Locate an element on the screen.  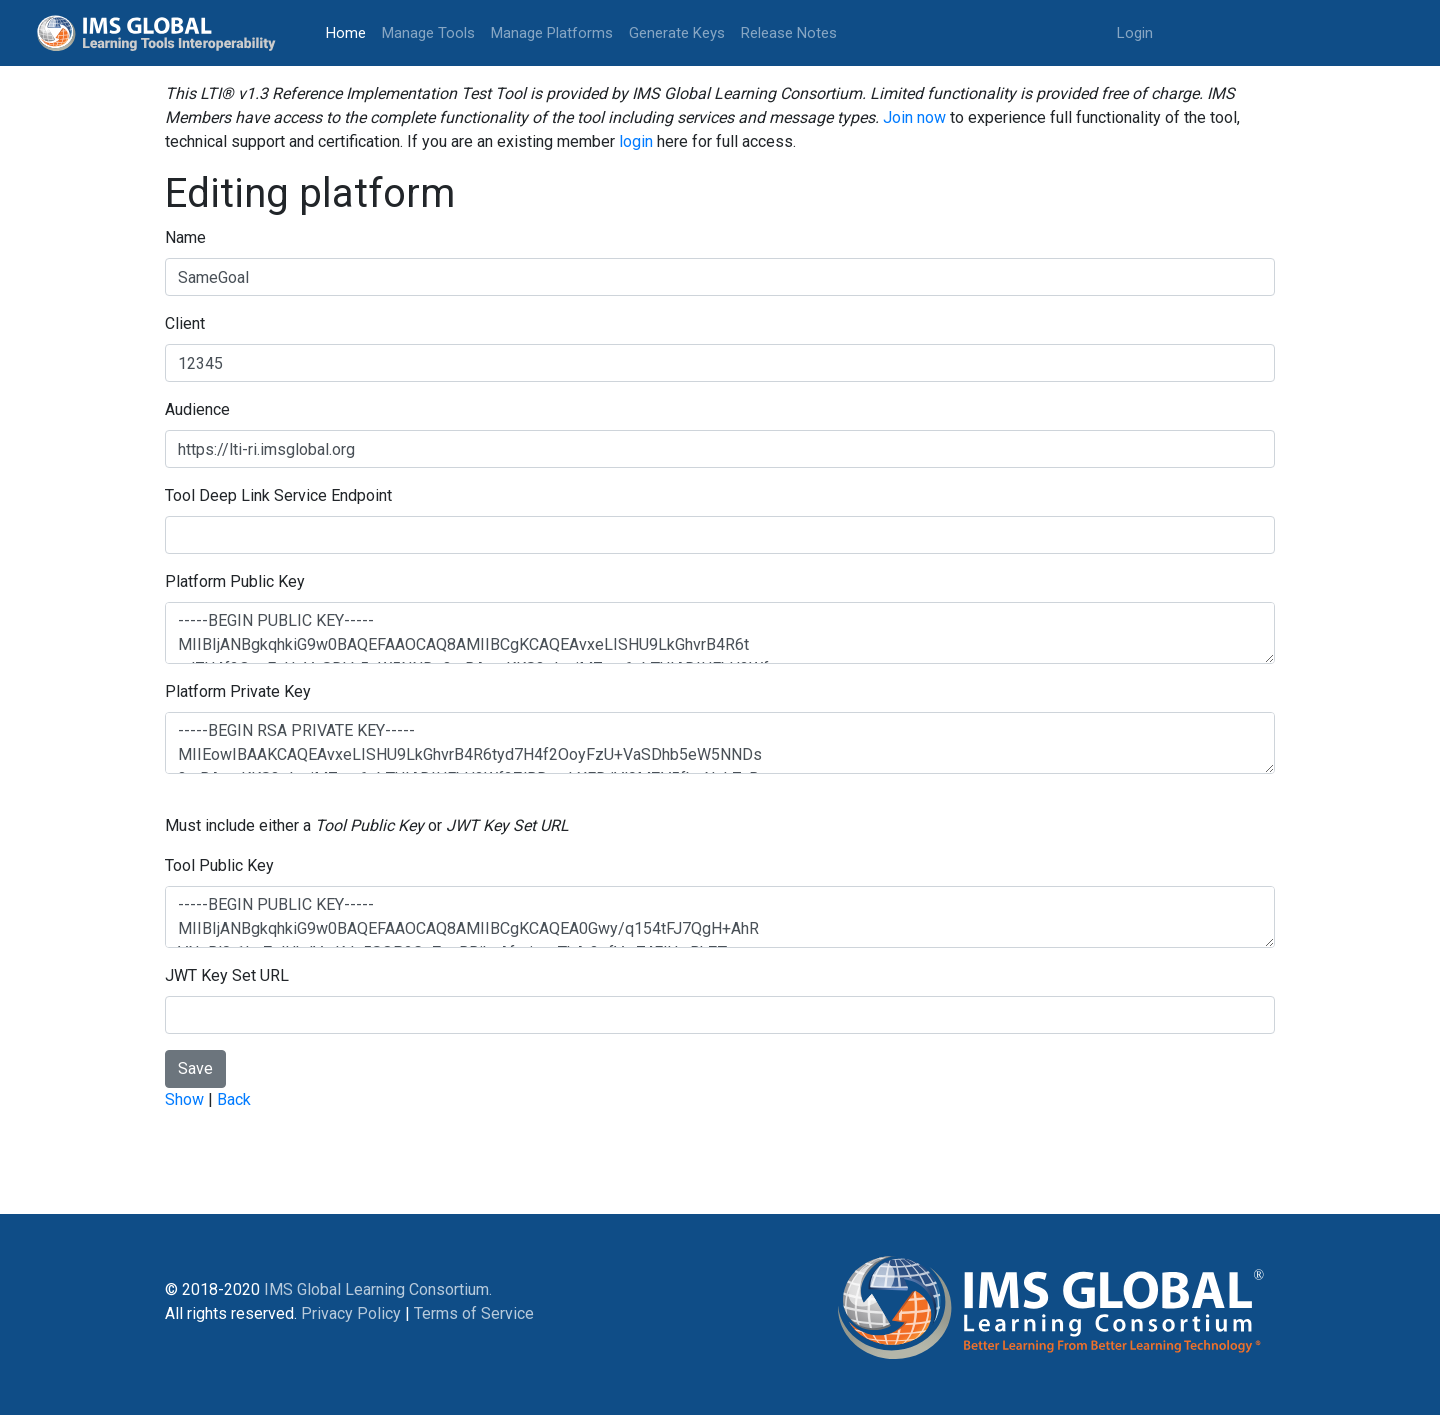
Platform Private Key is located at coordinates (238, 691).